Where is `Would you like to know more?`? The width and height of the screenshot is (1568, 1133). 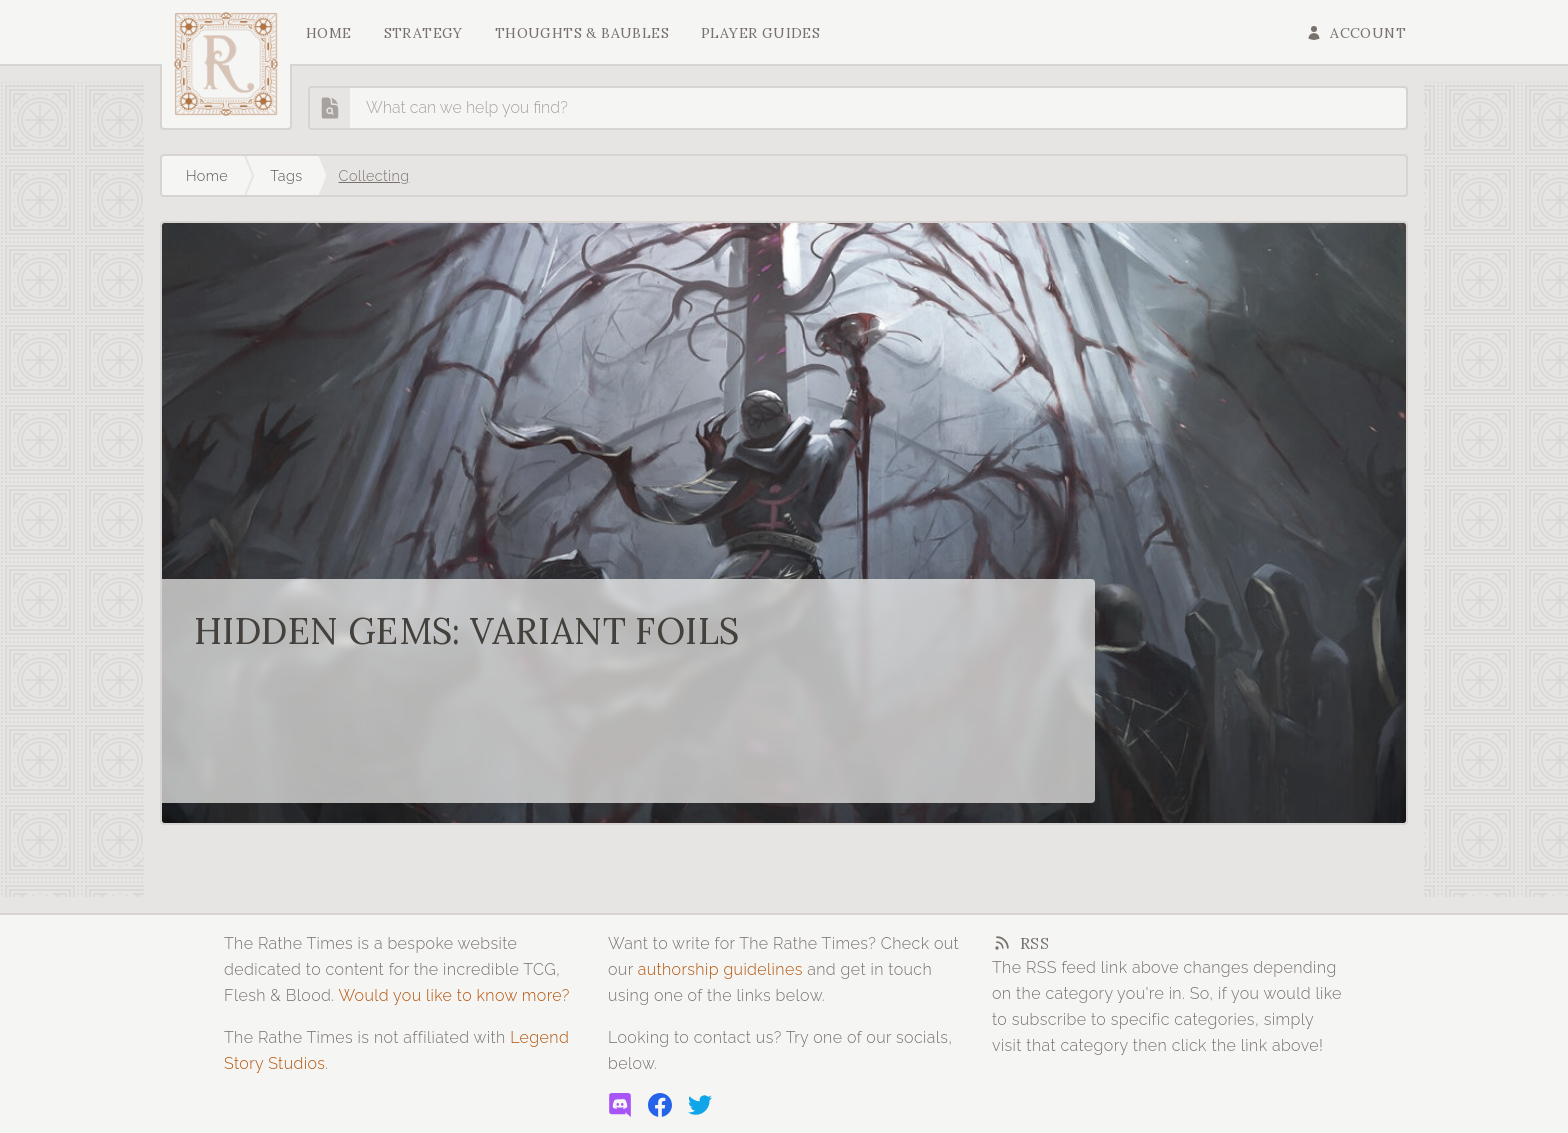 Would you like to know more? is located at coordinates (453, 995).